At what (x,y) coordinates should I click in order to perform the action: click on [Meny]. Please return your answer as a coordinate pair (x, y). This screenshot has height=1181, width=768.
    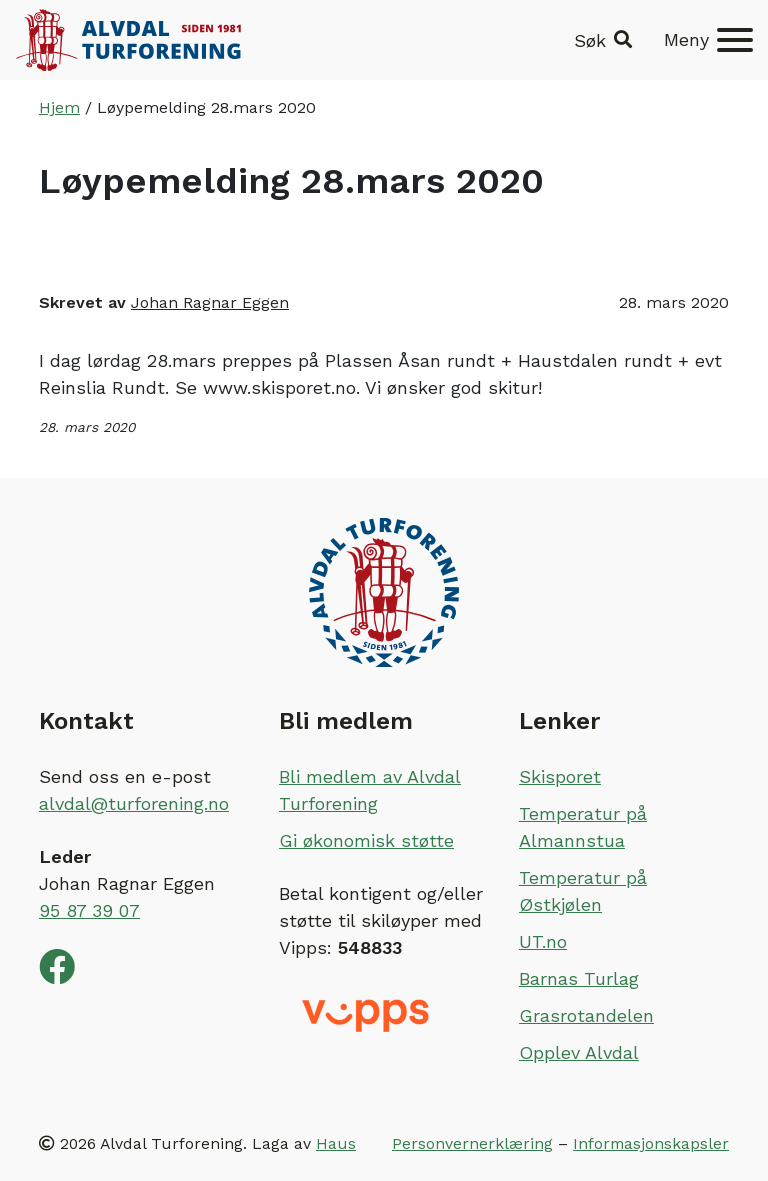
    Looking at the image, I should click on (708, 40).